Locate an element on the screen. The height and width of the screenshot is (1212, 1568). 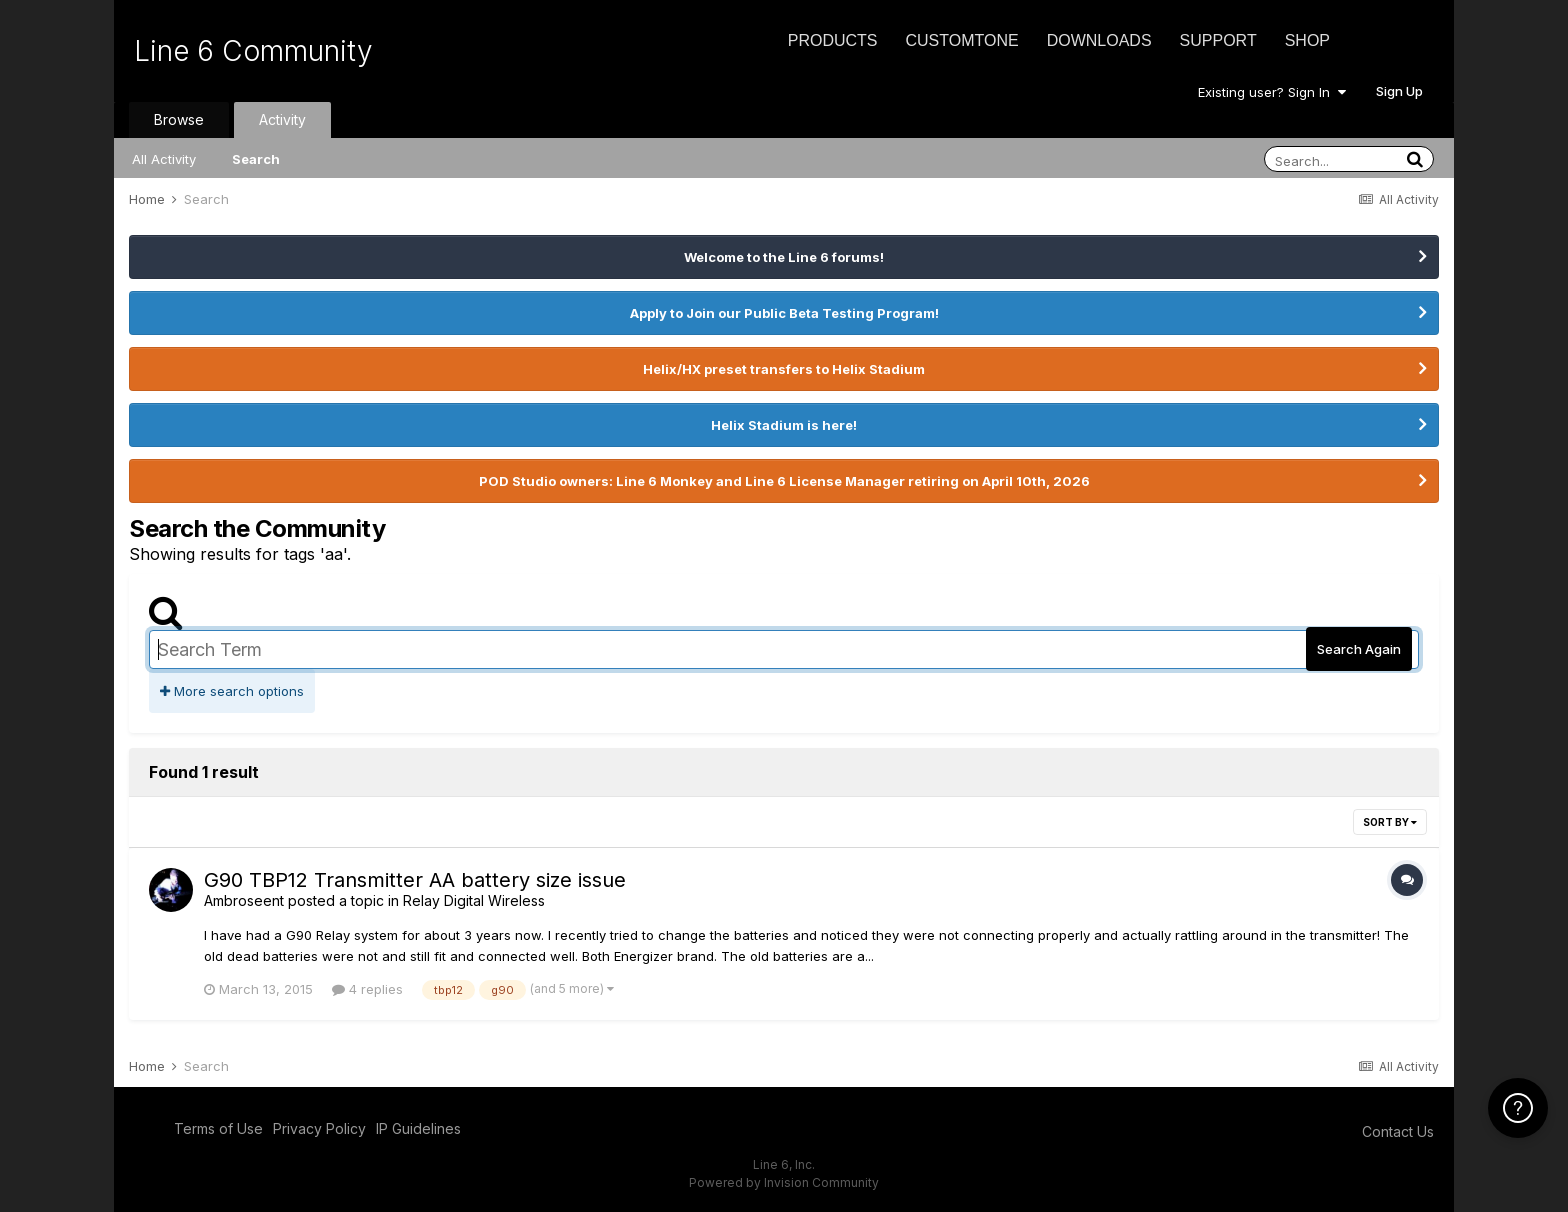
4 replies is located at coordinates (367, 989).